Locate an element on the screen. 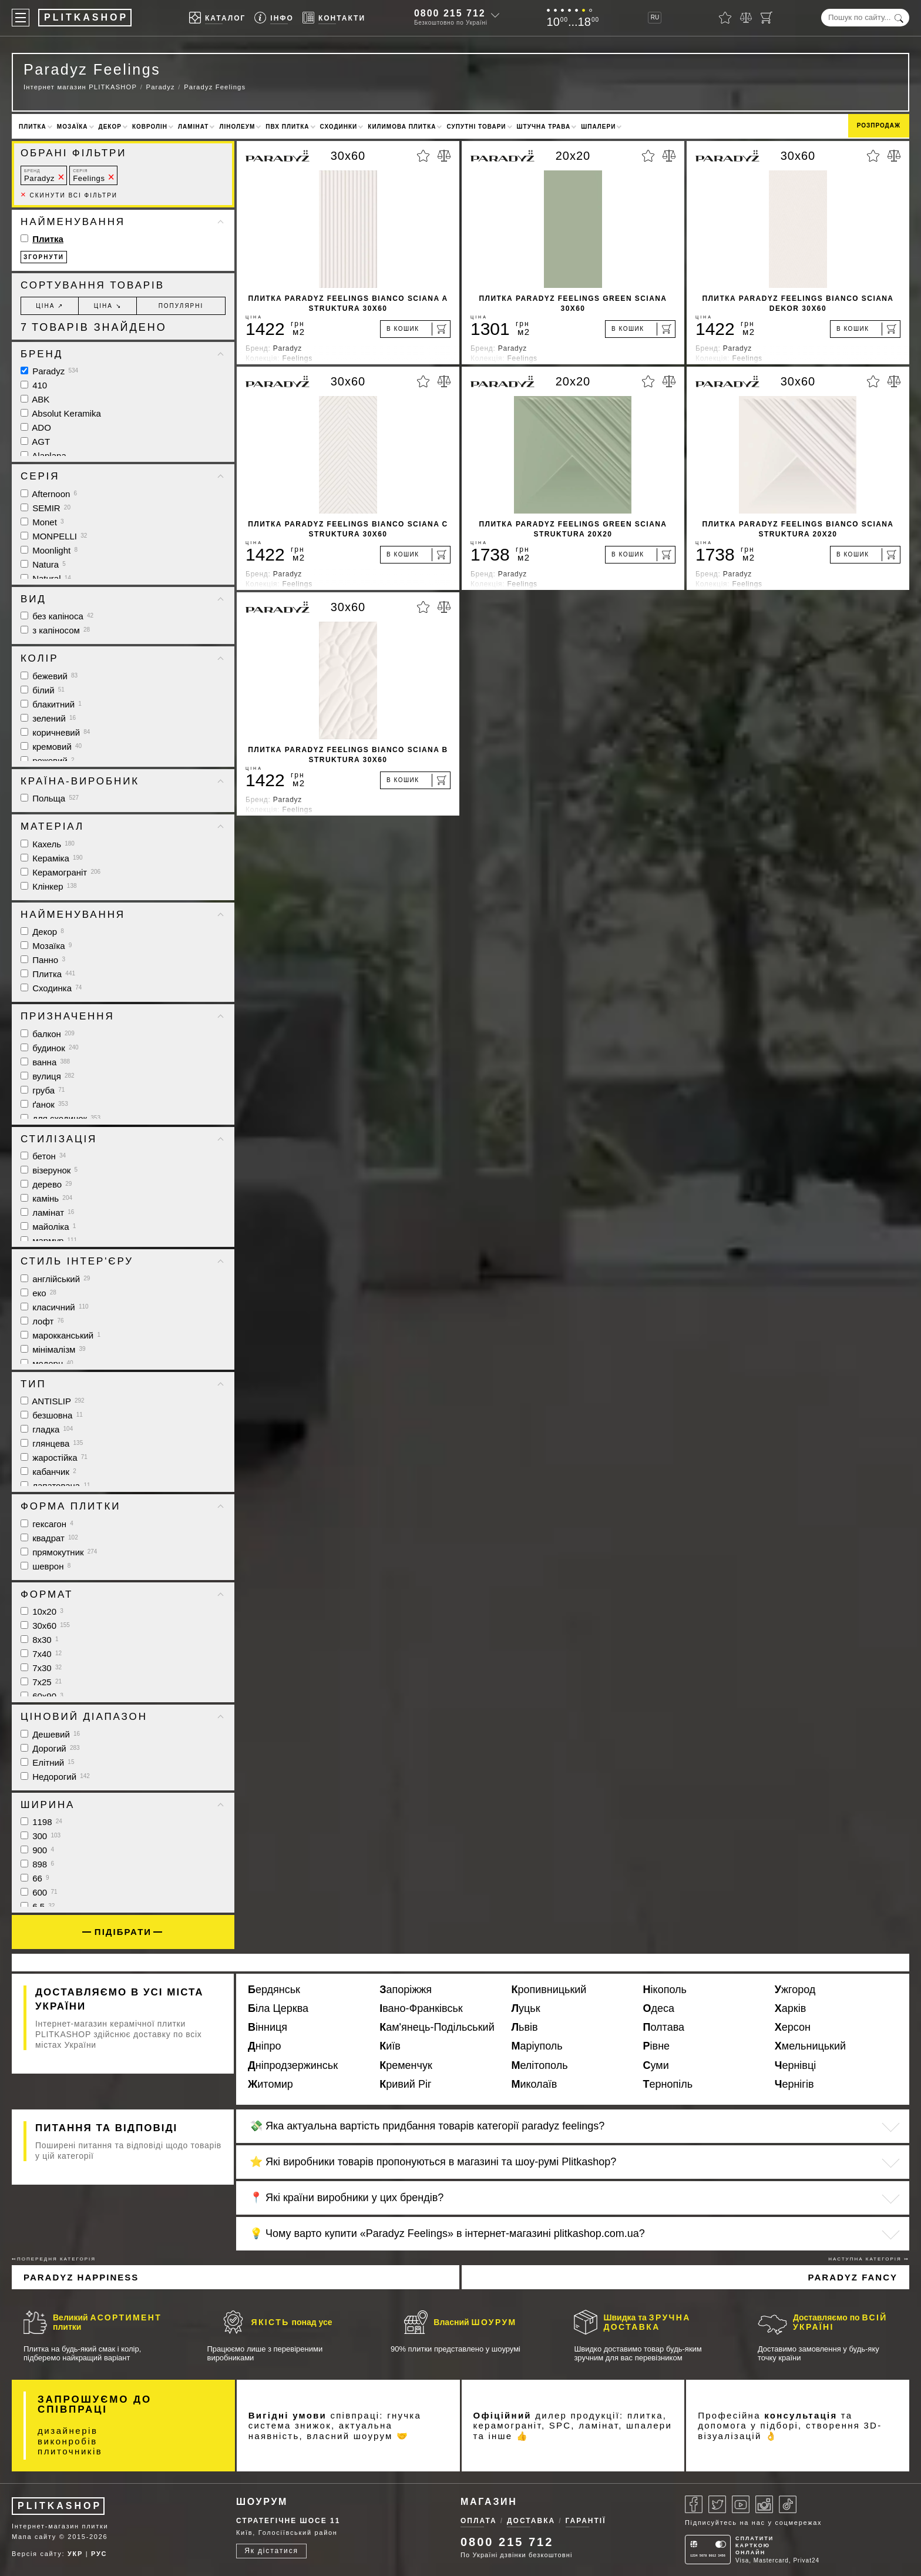  прямокутник is located at coordinates (59, 1552).